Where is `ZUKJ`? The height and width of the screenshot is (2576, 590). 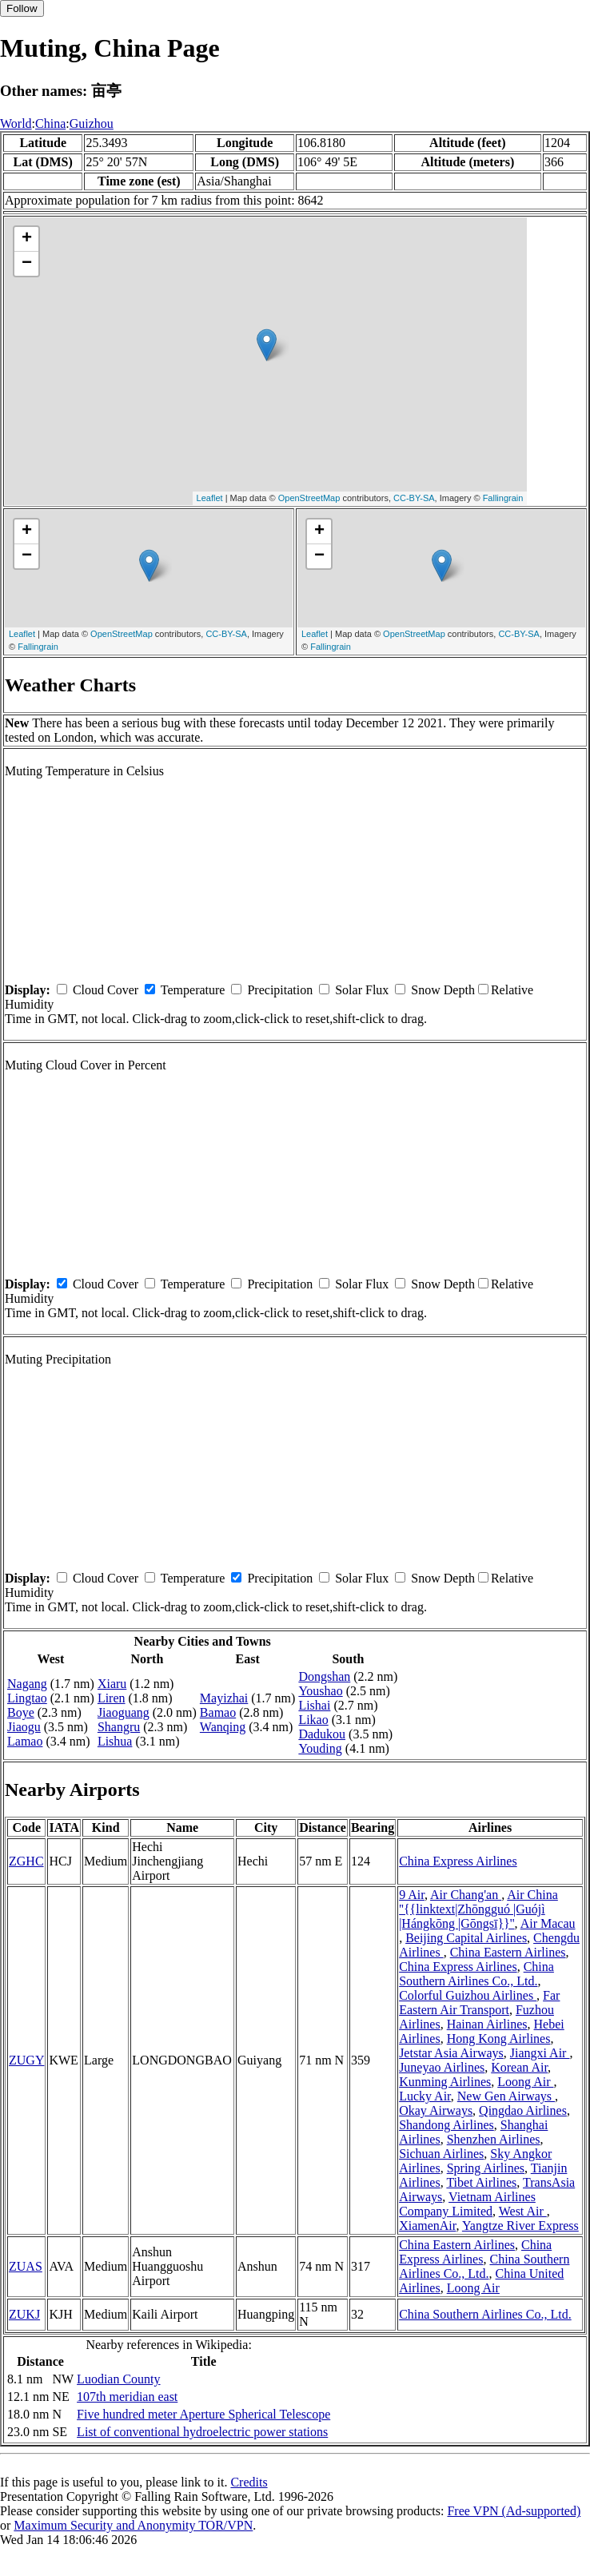
ZUKJ is located at coordinates (24, 2314).